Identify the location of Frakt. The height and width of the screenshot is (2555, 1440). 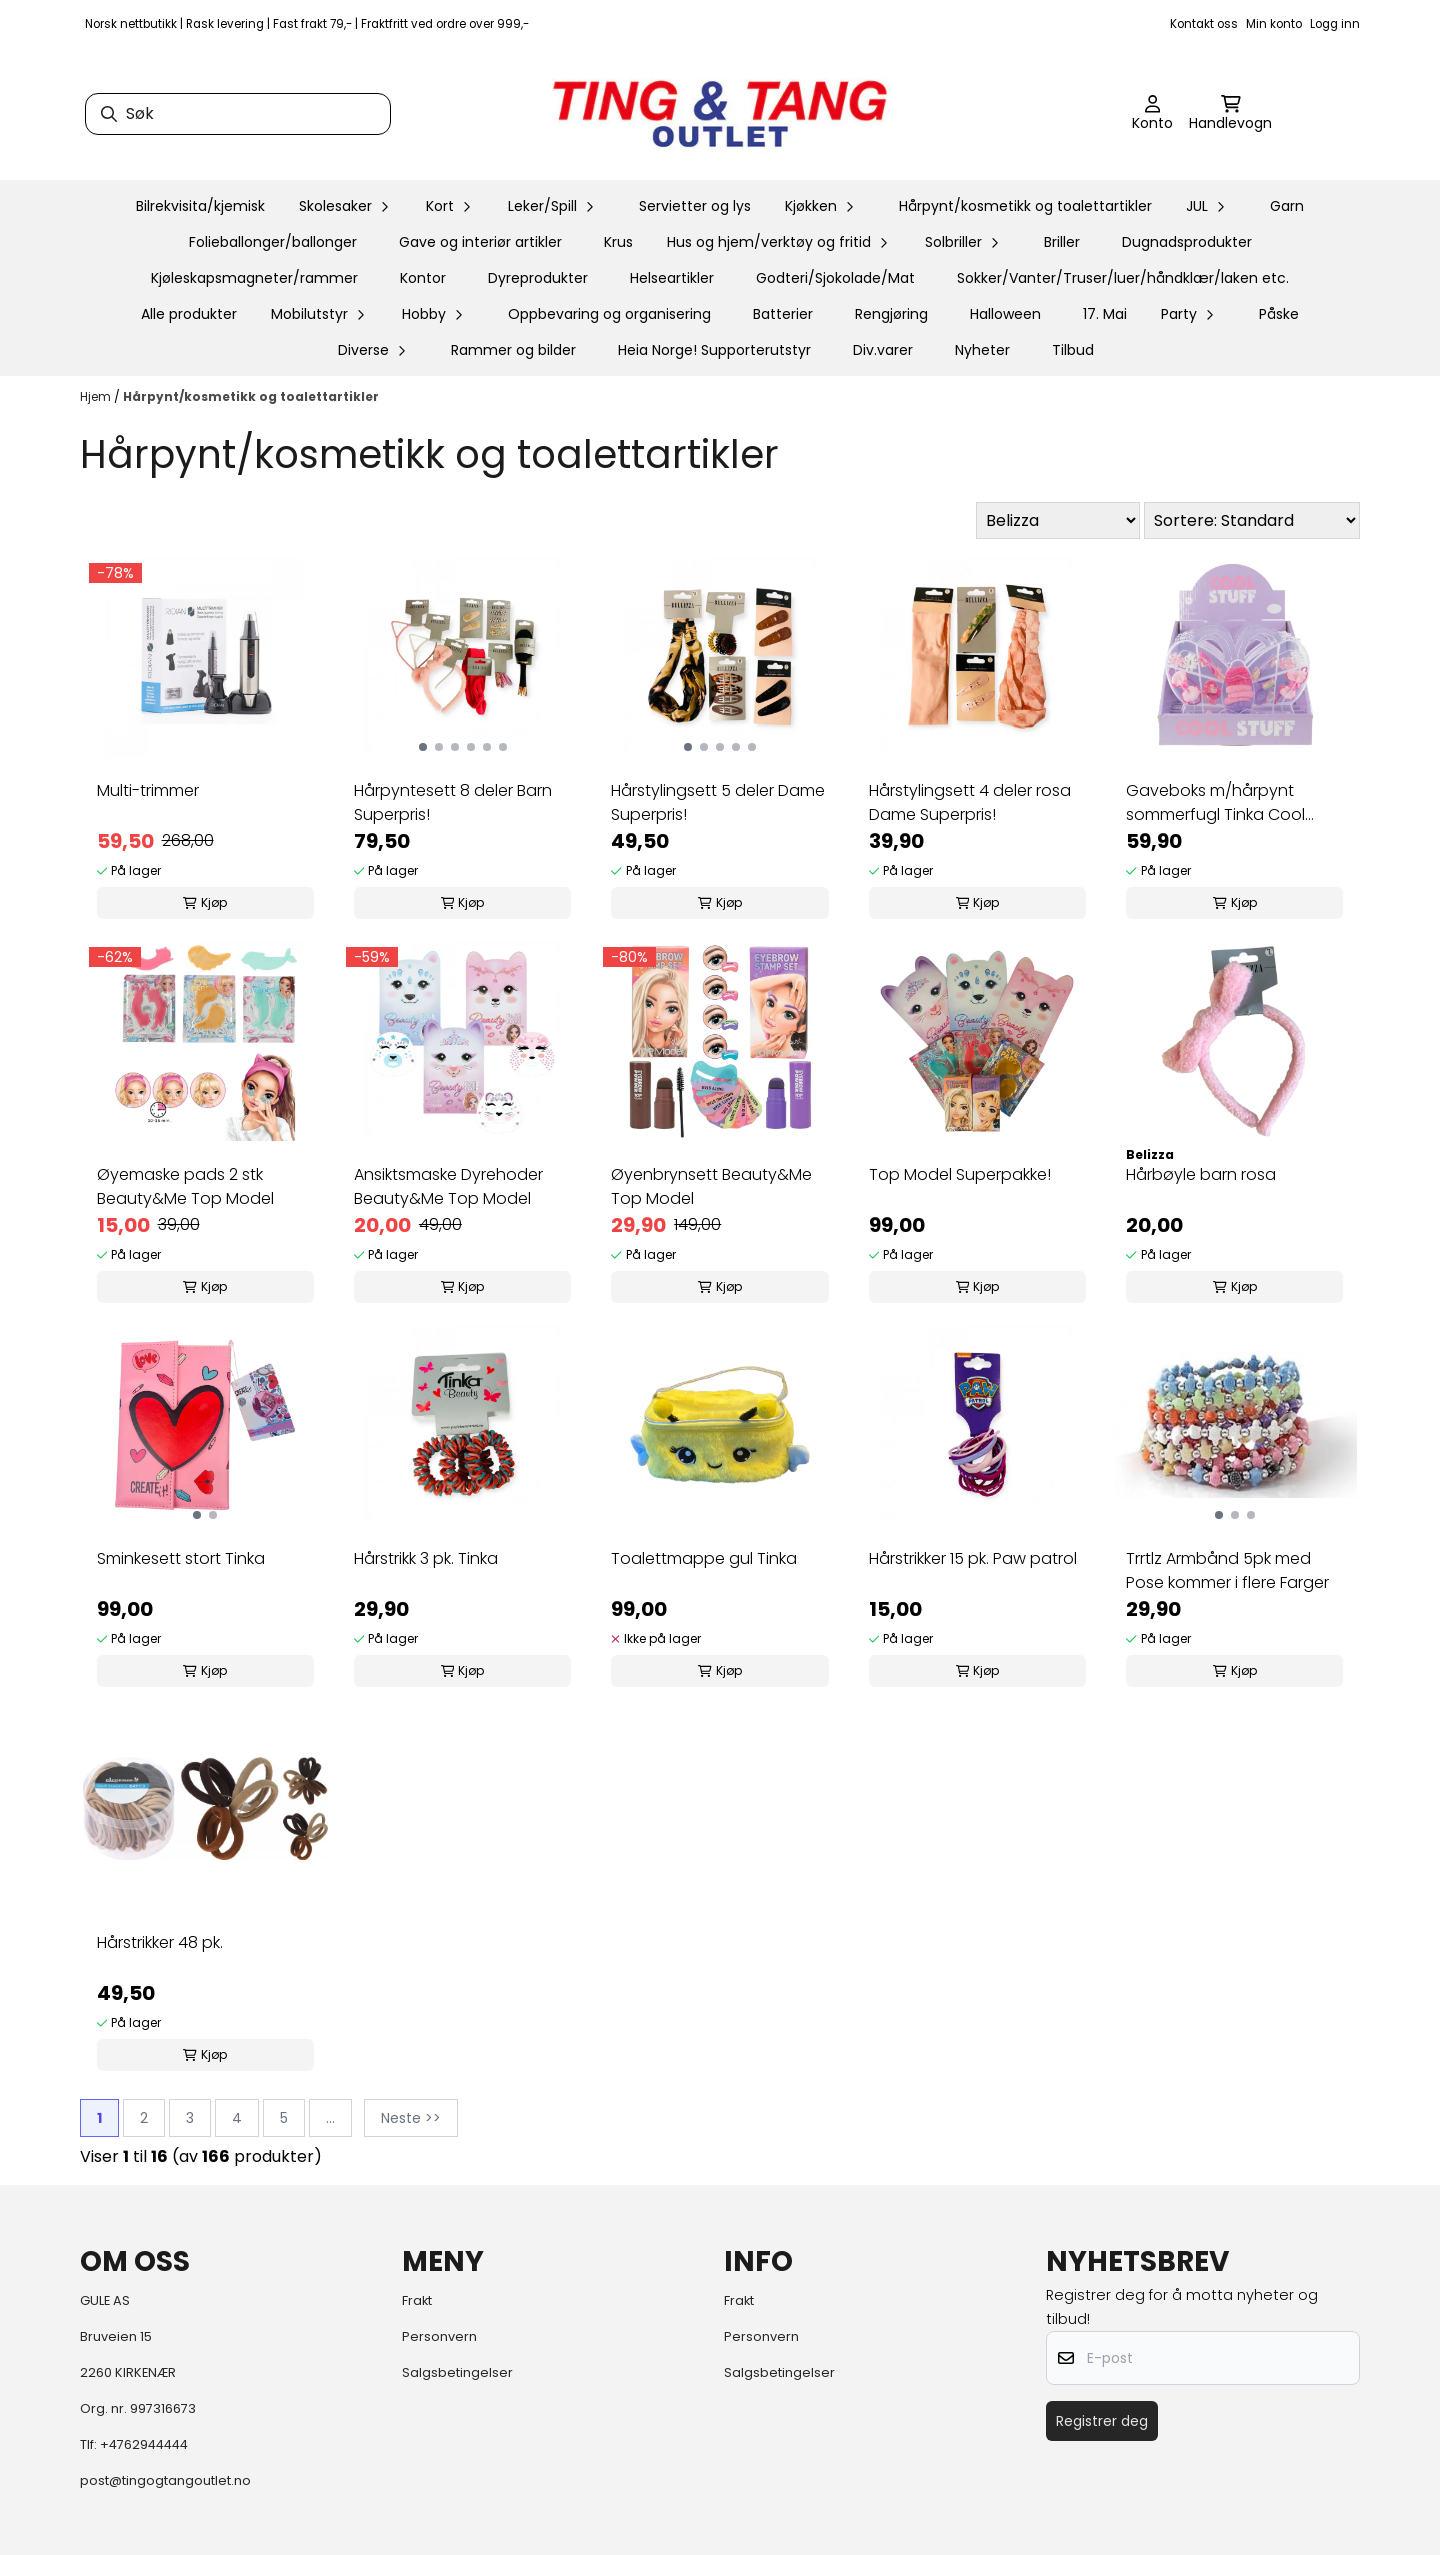
(417, 2300).